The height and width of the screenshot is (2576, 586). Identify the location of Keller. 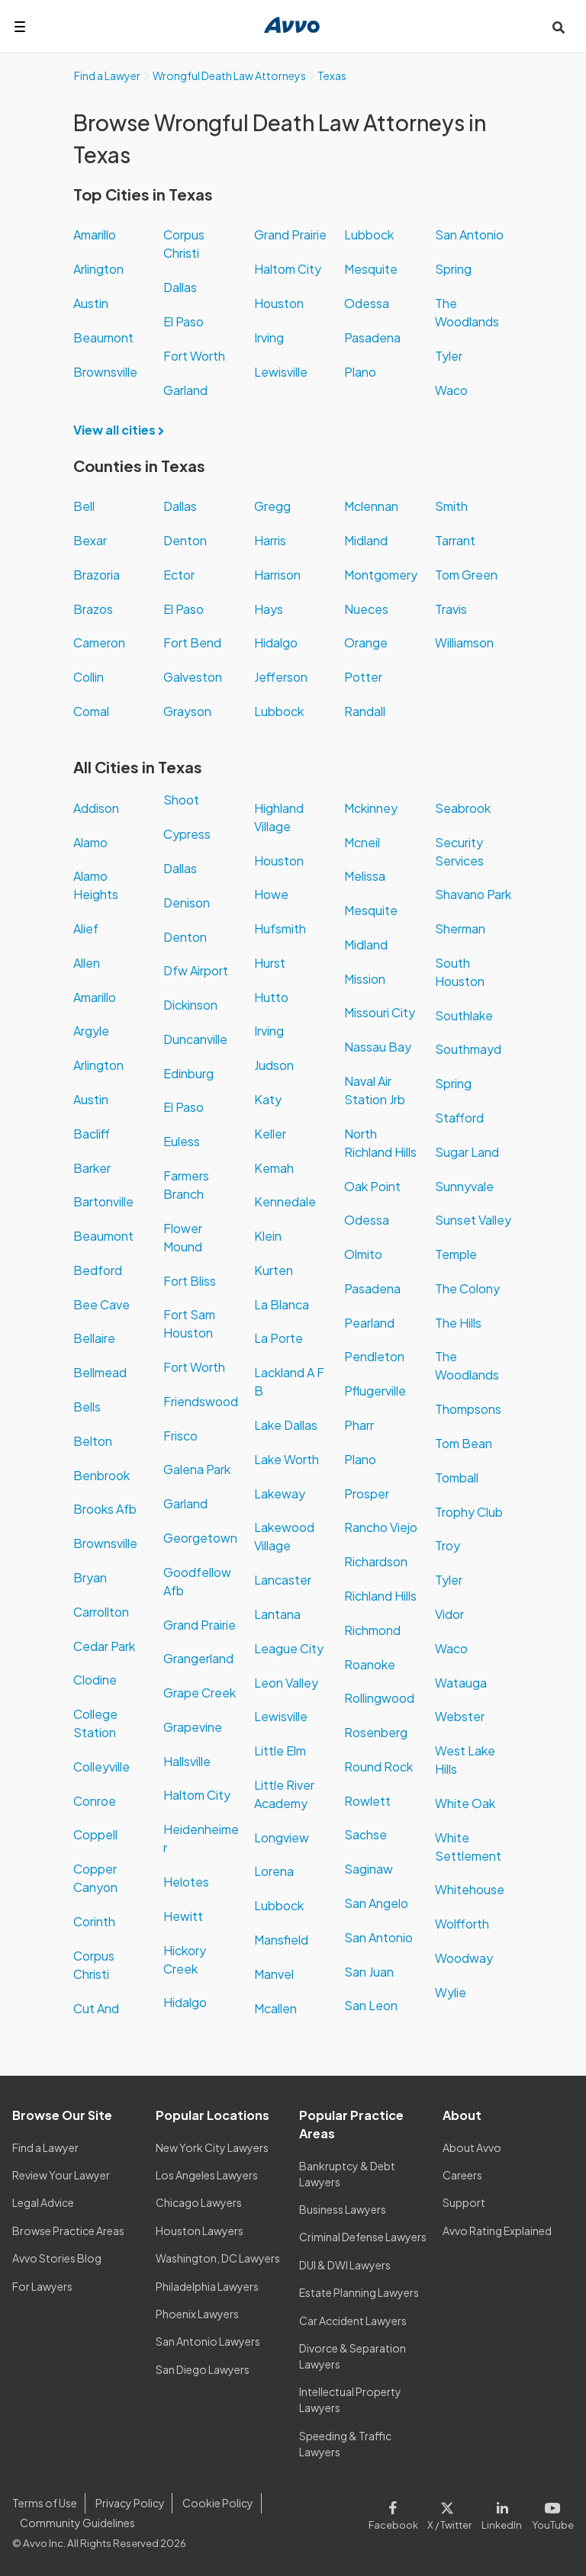
(270, 1134).